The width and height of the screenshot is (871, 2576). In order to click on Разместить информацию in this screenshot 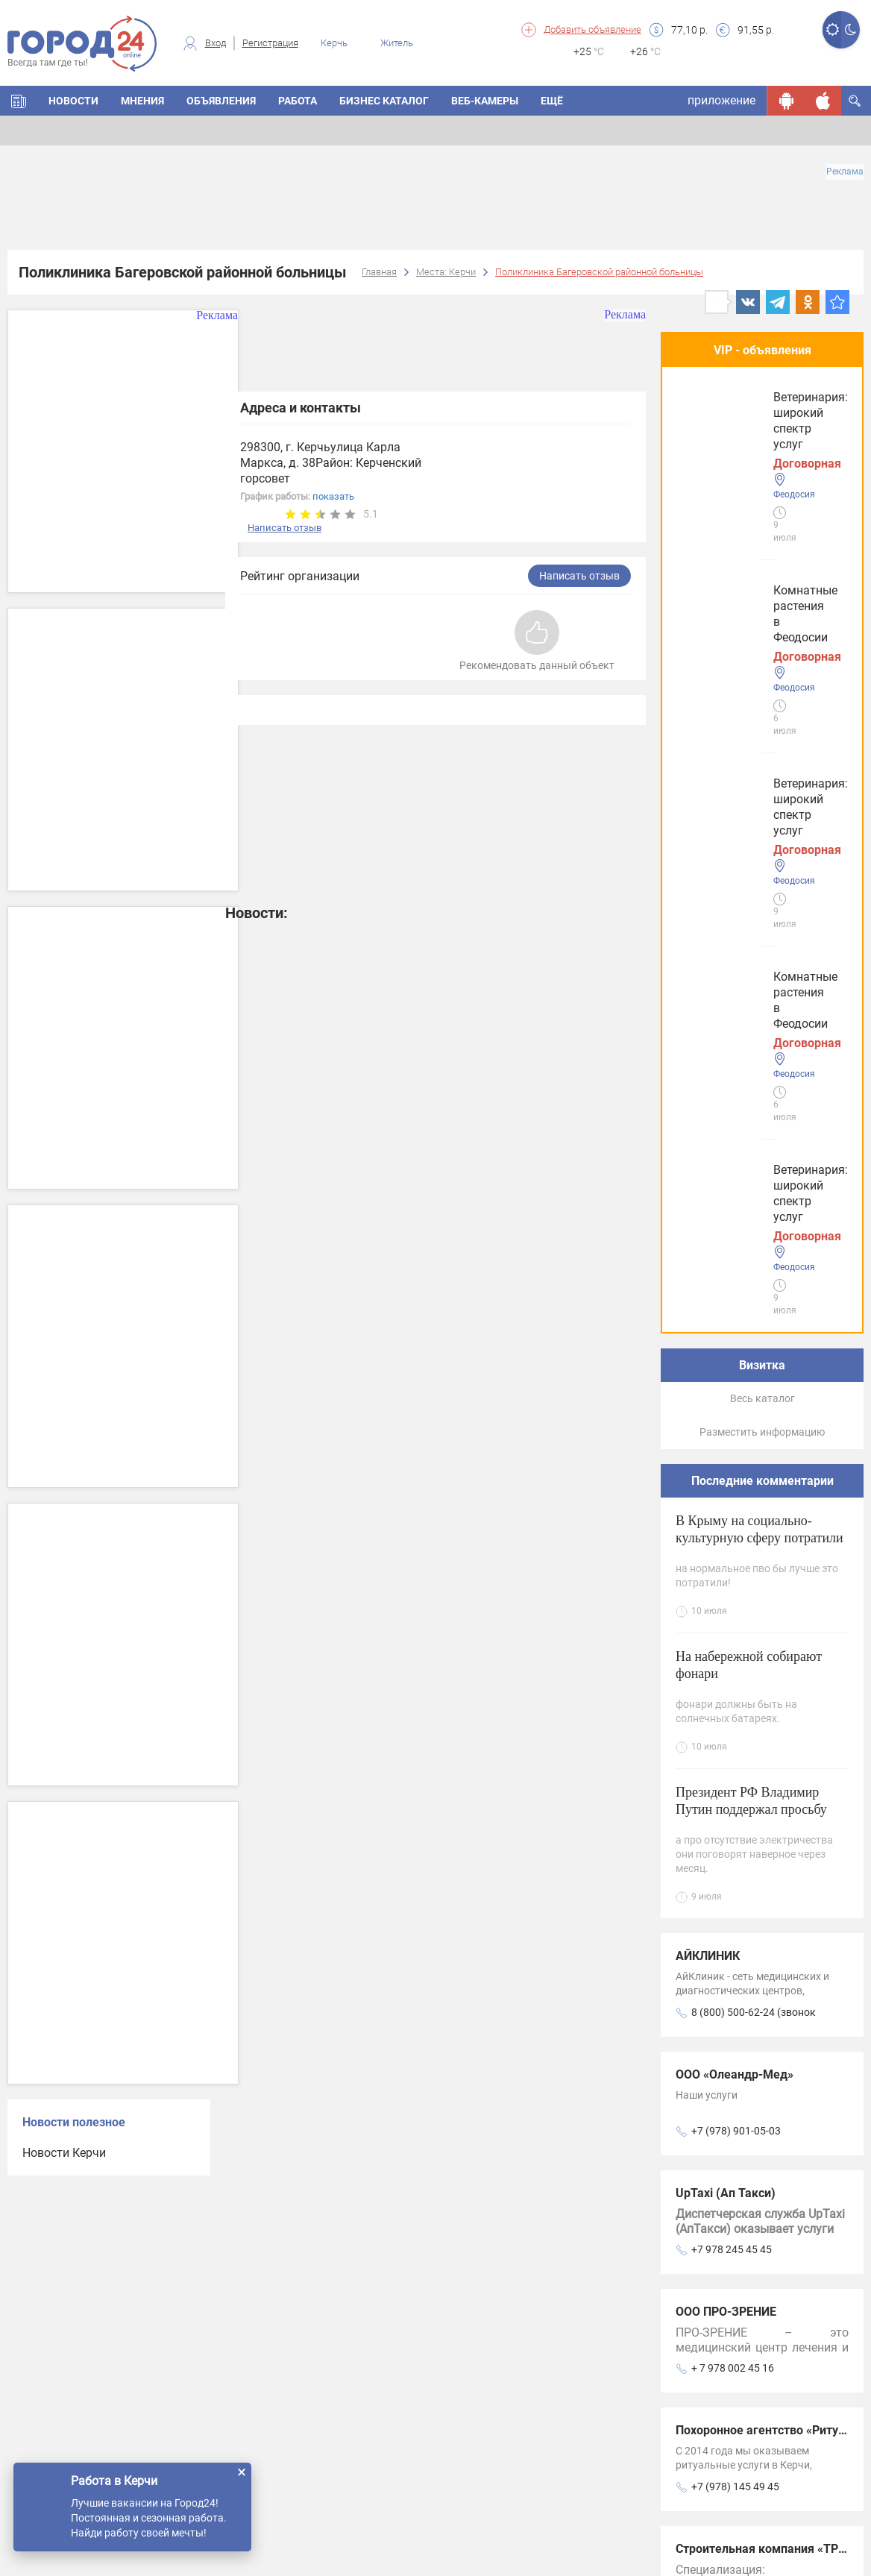, I will do `click(762, 718)`.